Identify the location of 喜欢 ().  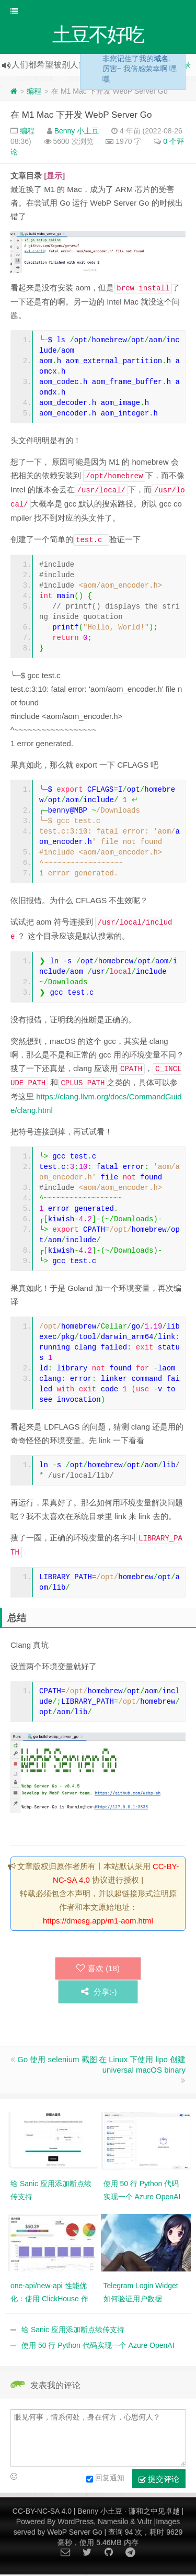
(98, 1969).